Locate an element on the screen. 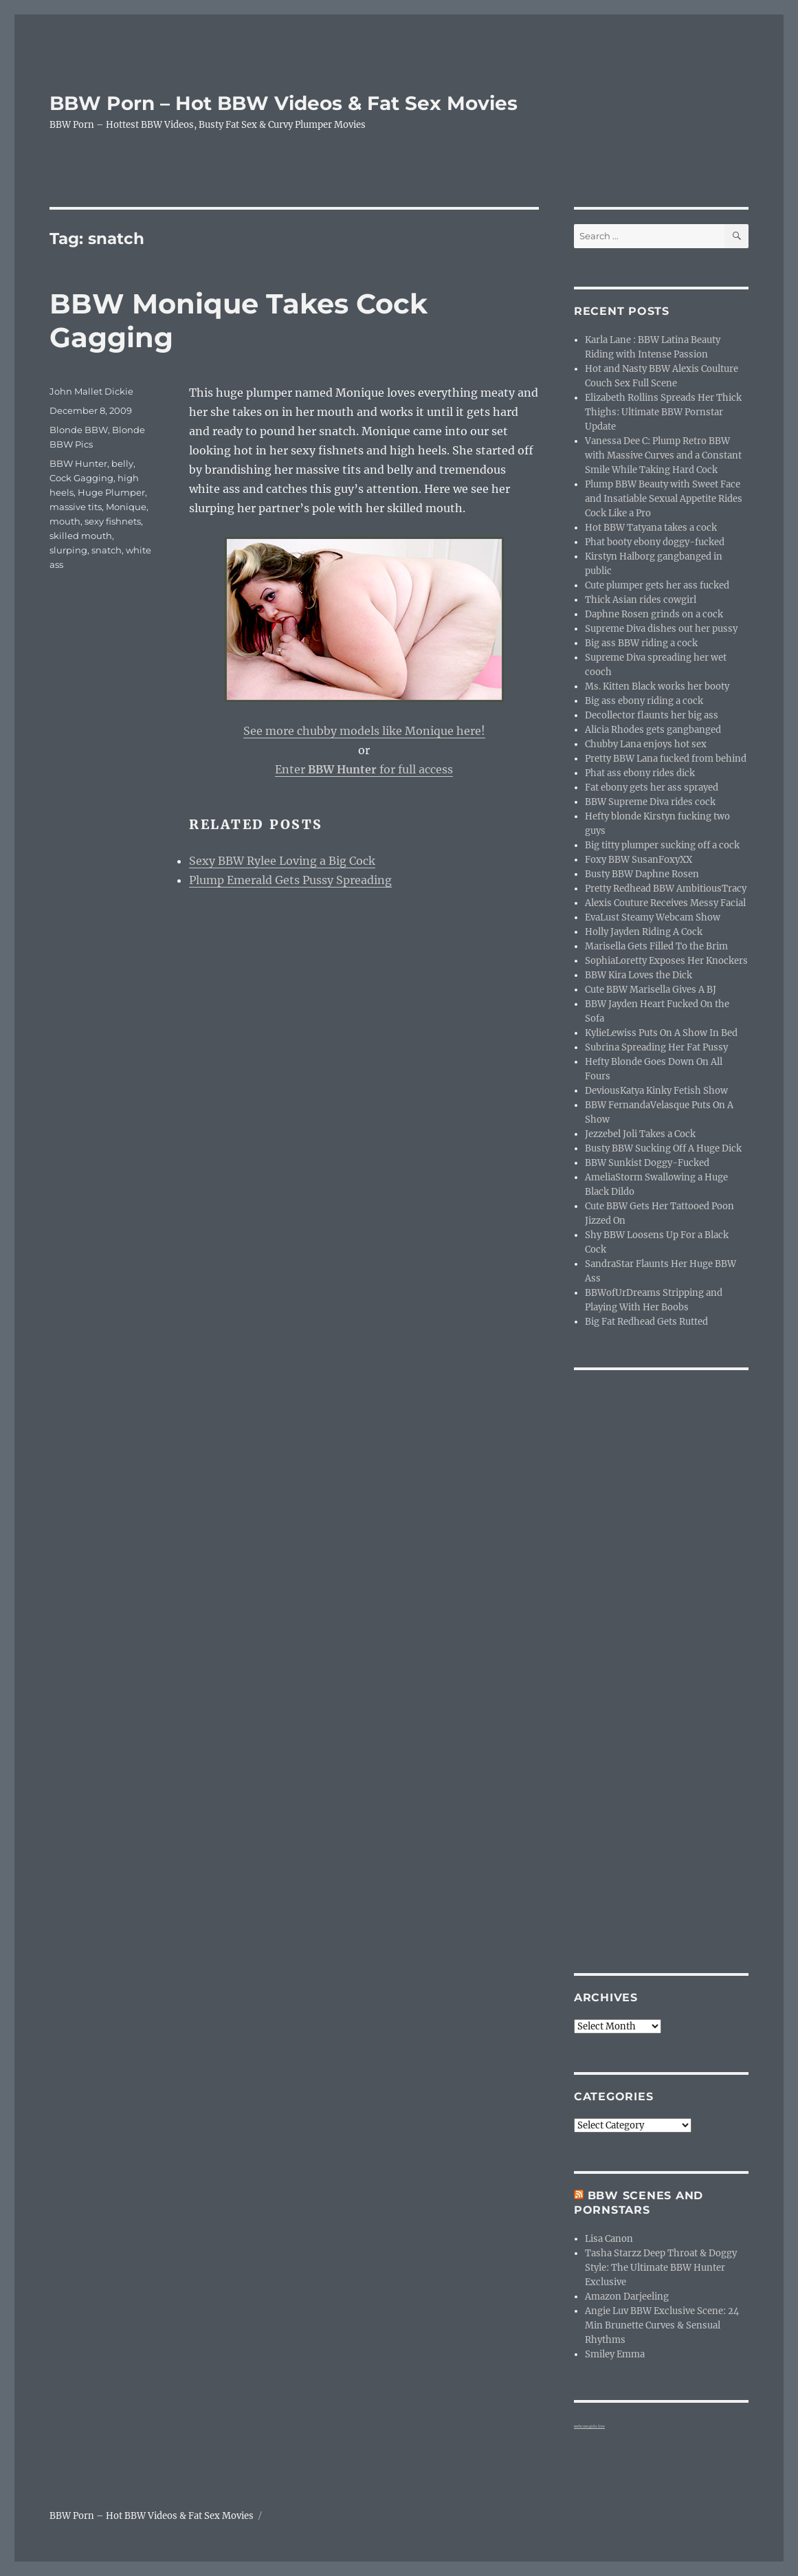 The image size is (798, 2576). Hot BBW Tatyana takes a cock is located at coordinates (651, 527).